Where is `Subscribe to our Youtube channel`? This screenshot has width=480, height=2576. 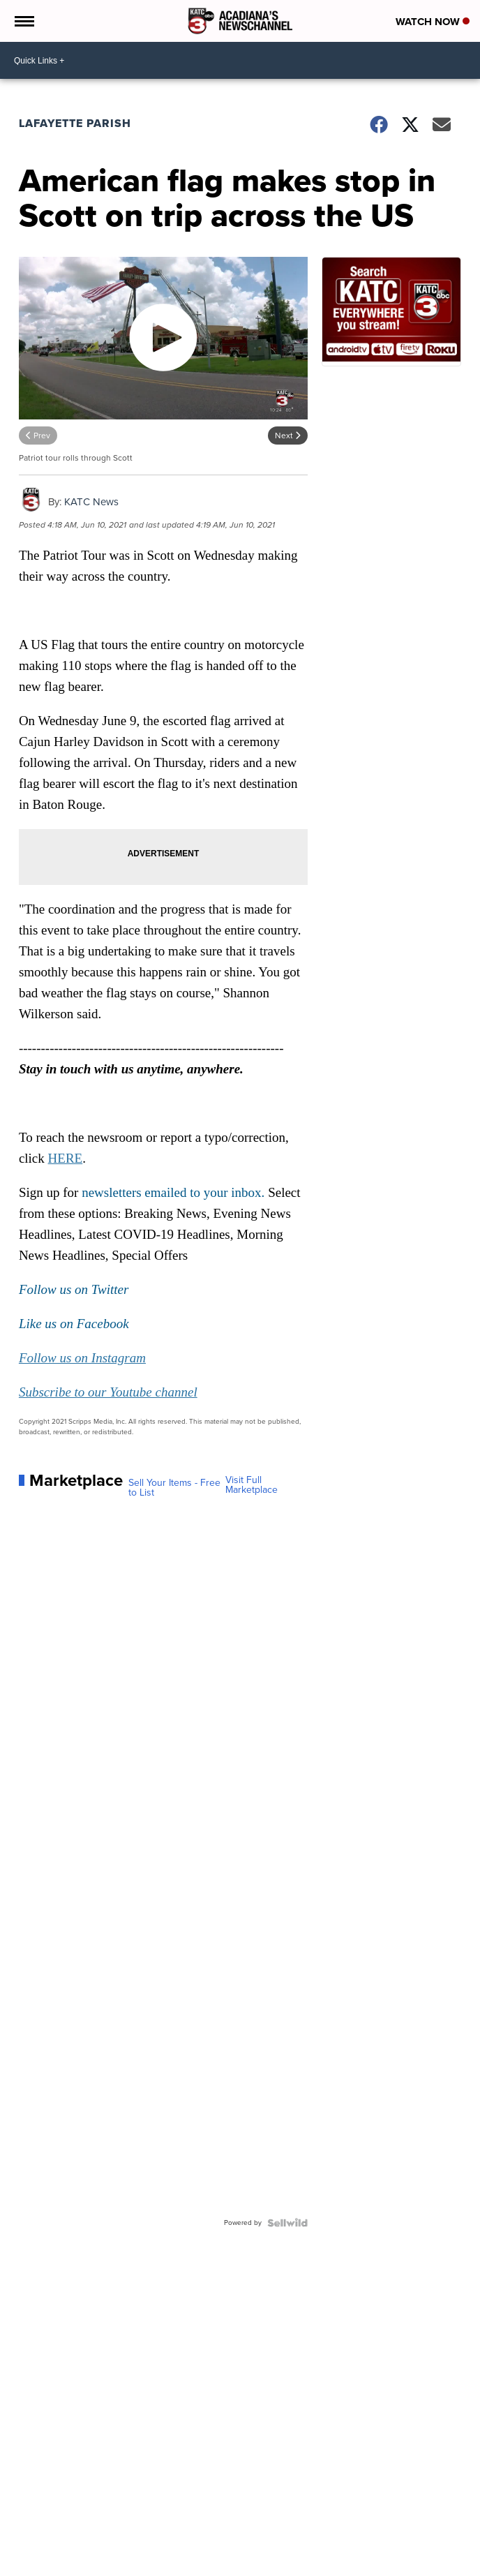
Subscribe to our Youtube channel is located at coordinates (108, 1392).